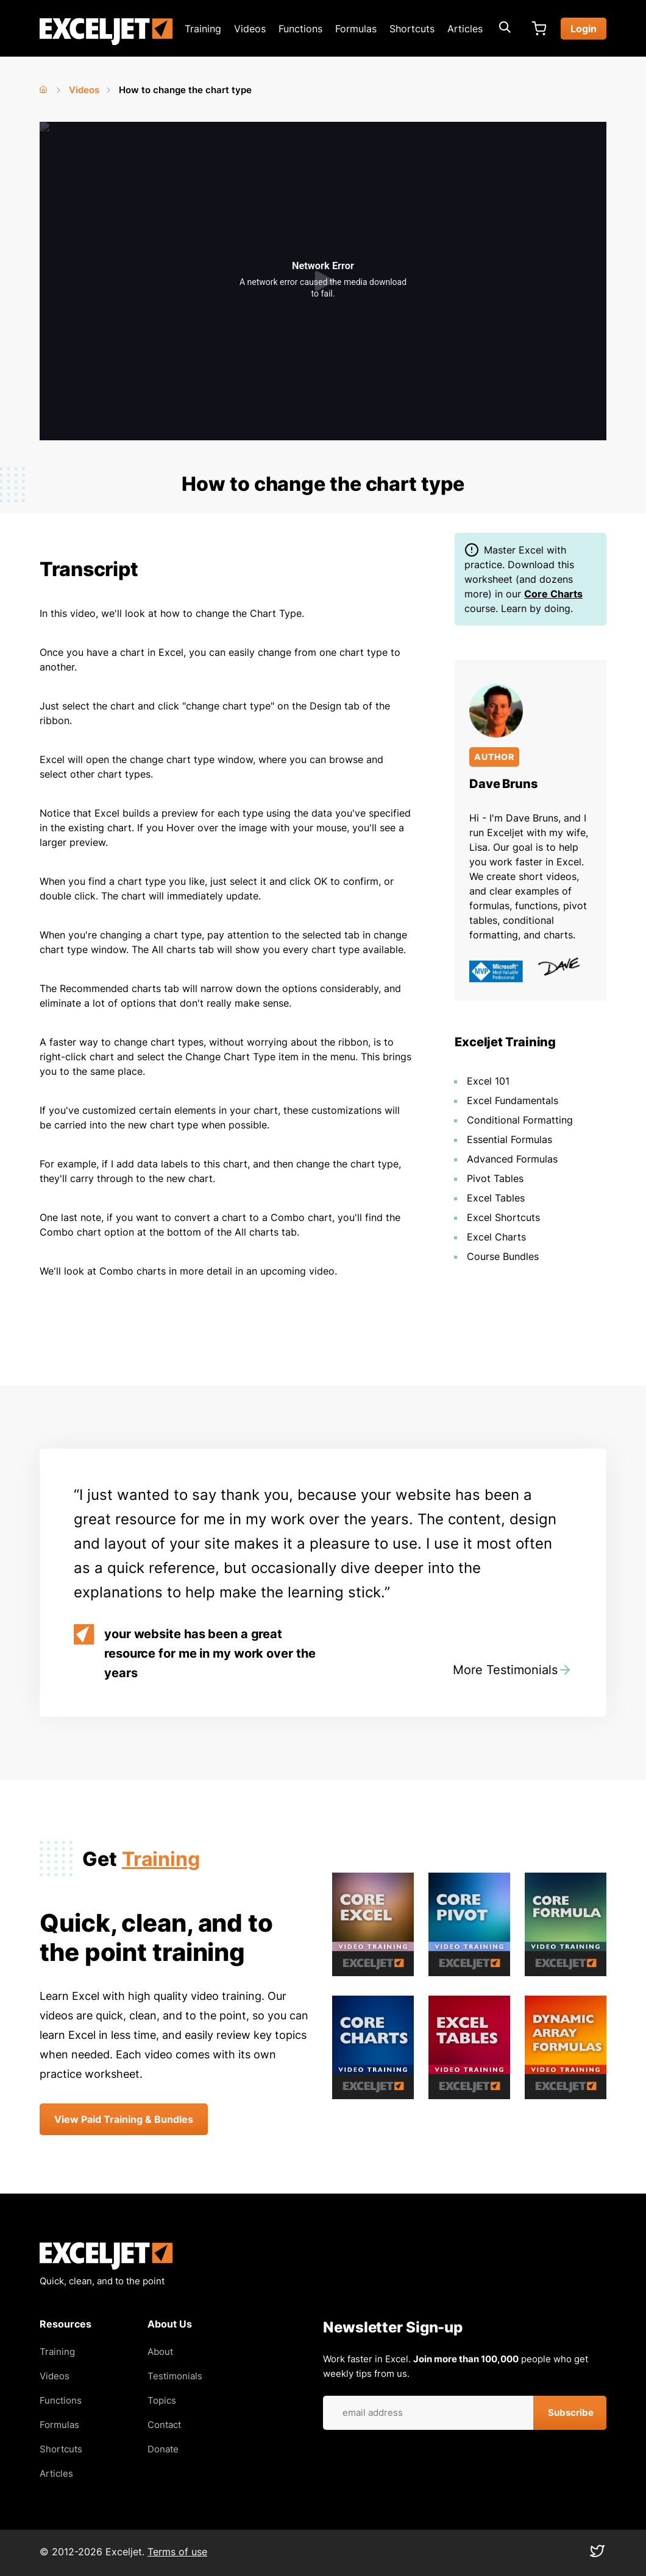 This screenshot has width=646, height=2576. I want to click on Excel Tables, so click(496, 1198).